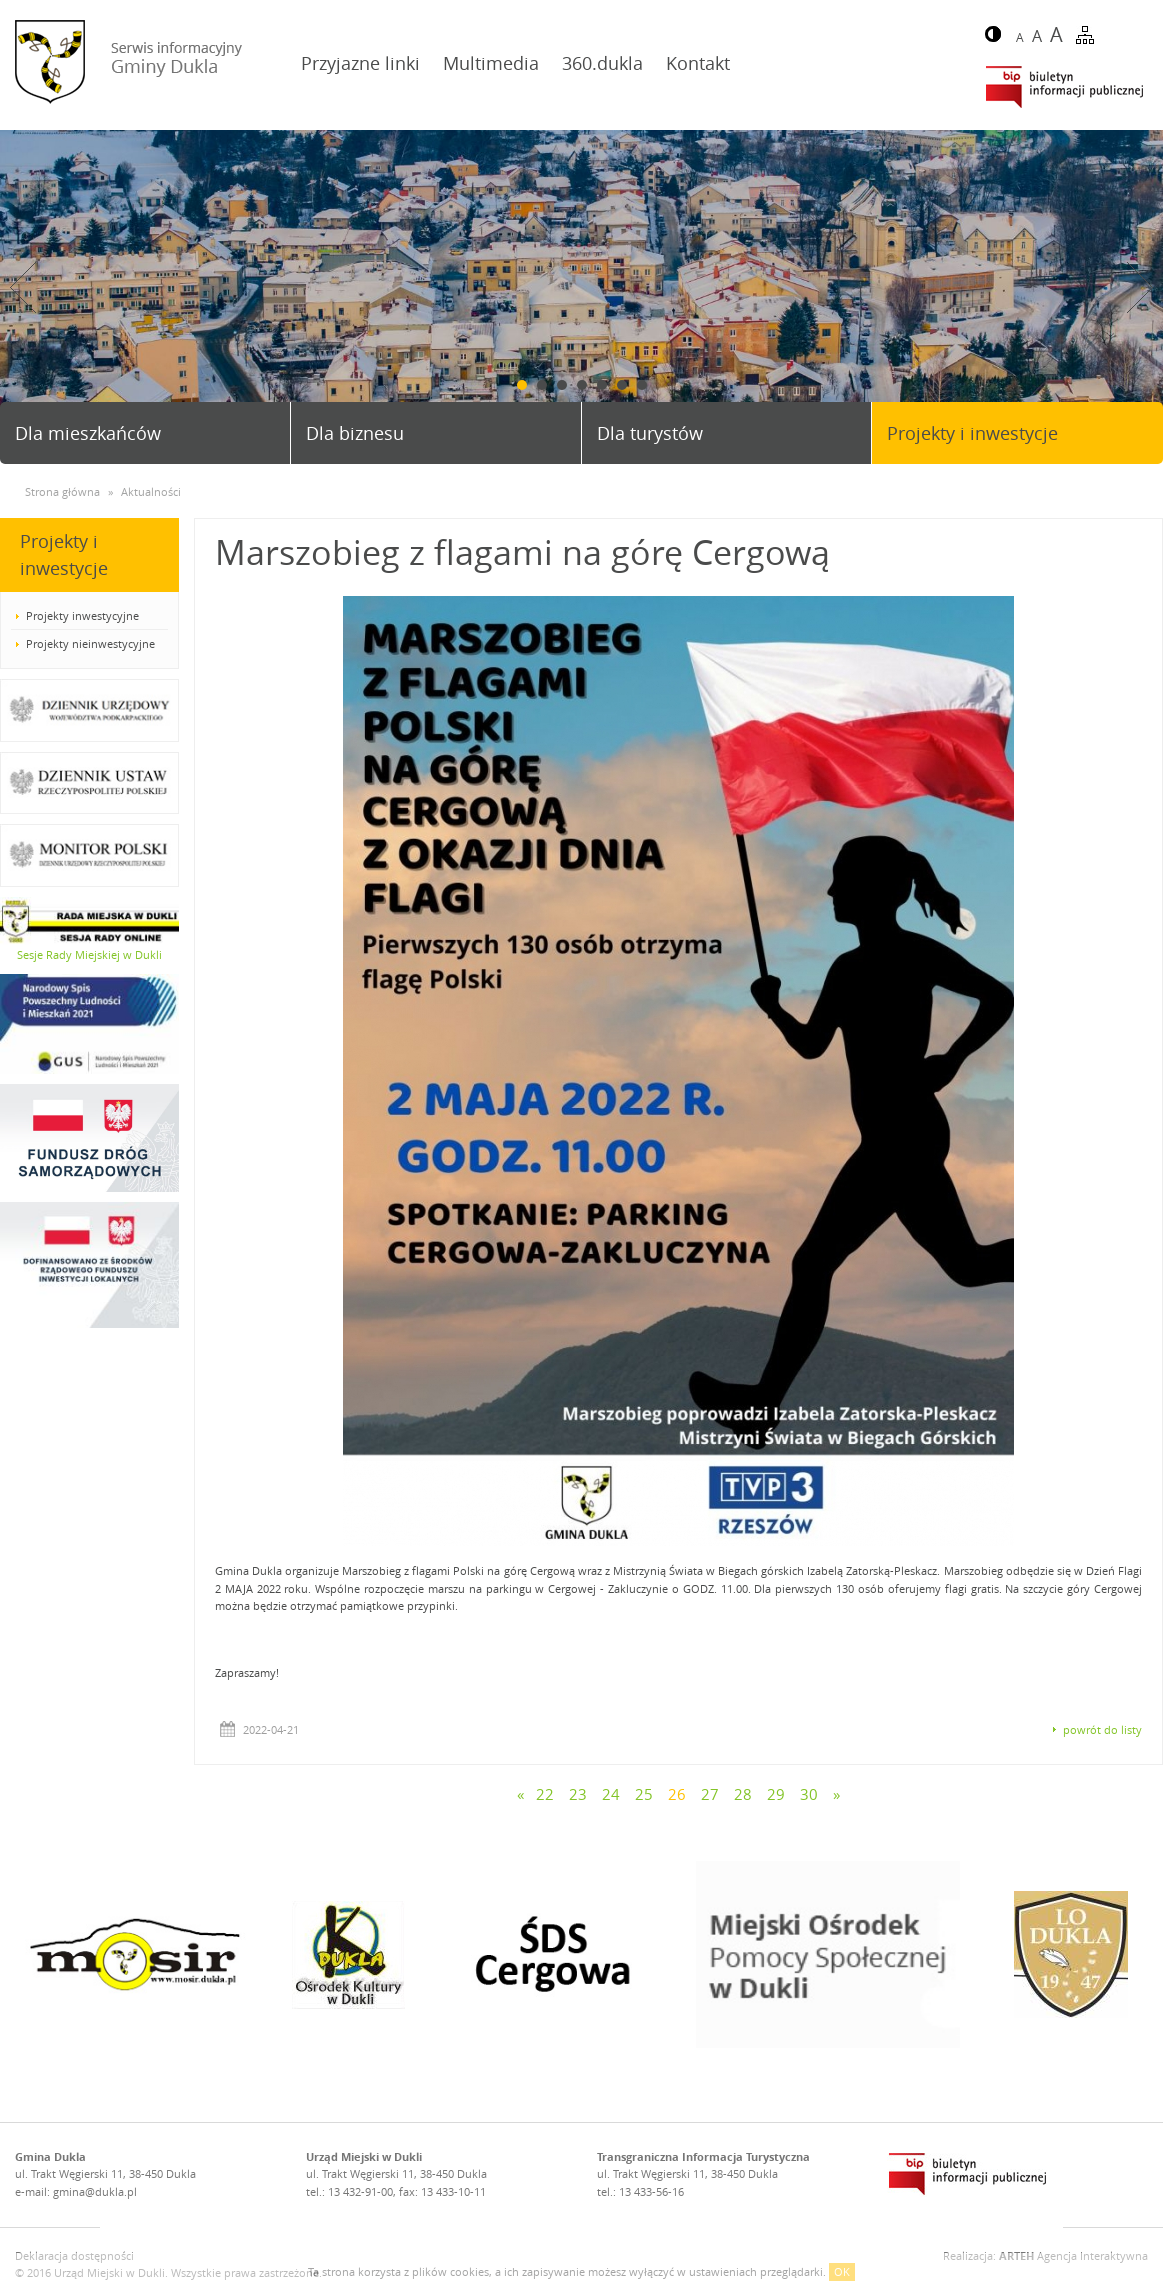  Describe the element at coordinates (90, 643) in the screenshot. I see `Projekty nieinwestycyjne` at that location.